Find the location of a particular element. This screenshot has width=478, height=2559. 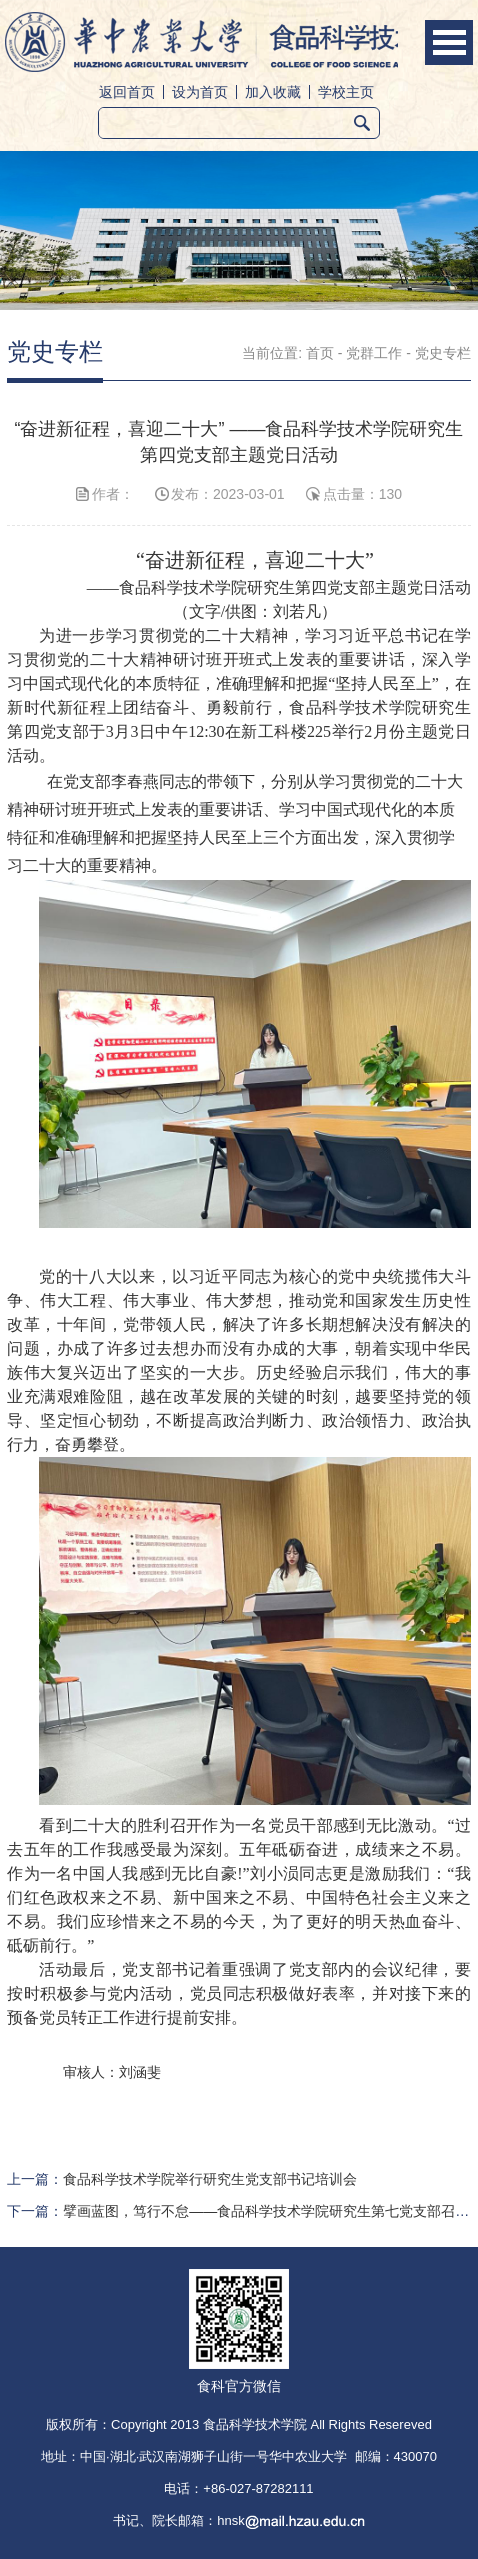

学校主页 is located at coordinates (346, 92).